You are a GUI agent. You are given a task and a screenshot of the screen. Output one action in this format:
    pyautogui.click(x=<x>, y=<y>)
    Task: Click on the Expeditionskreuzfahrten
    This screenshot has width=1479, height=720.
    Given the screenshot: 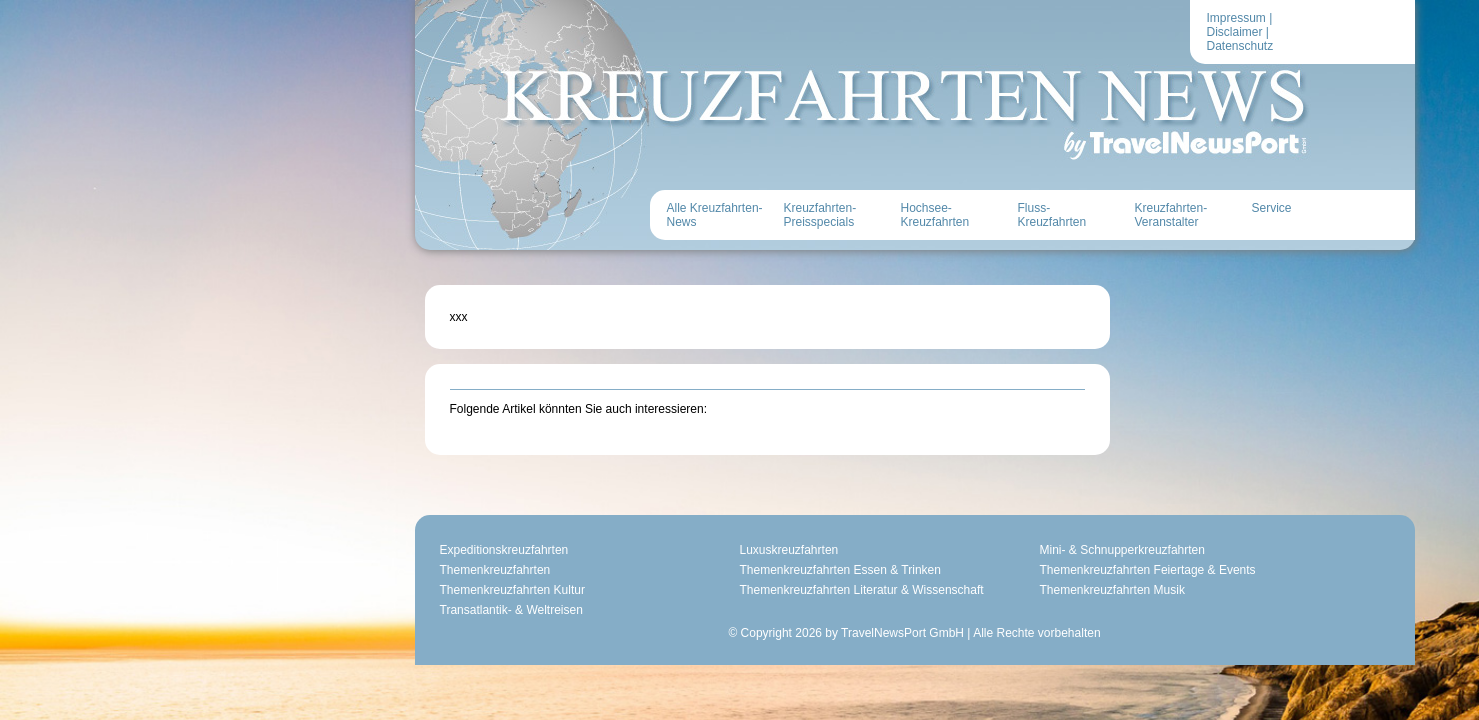 What is the action you would take?
    pyautogui.click(x=329, y=515)
    